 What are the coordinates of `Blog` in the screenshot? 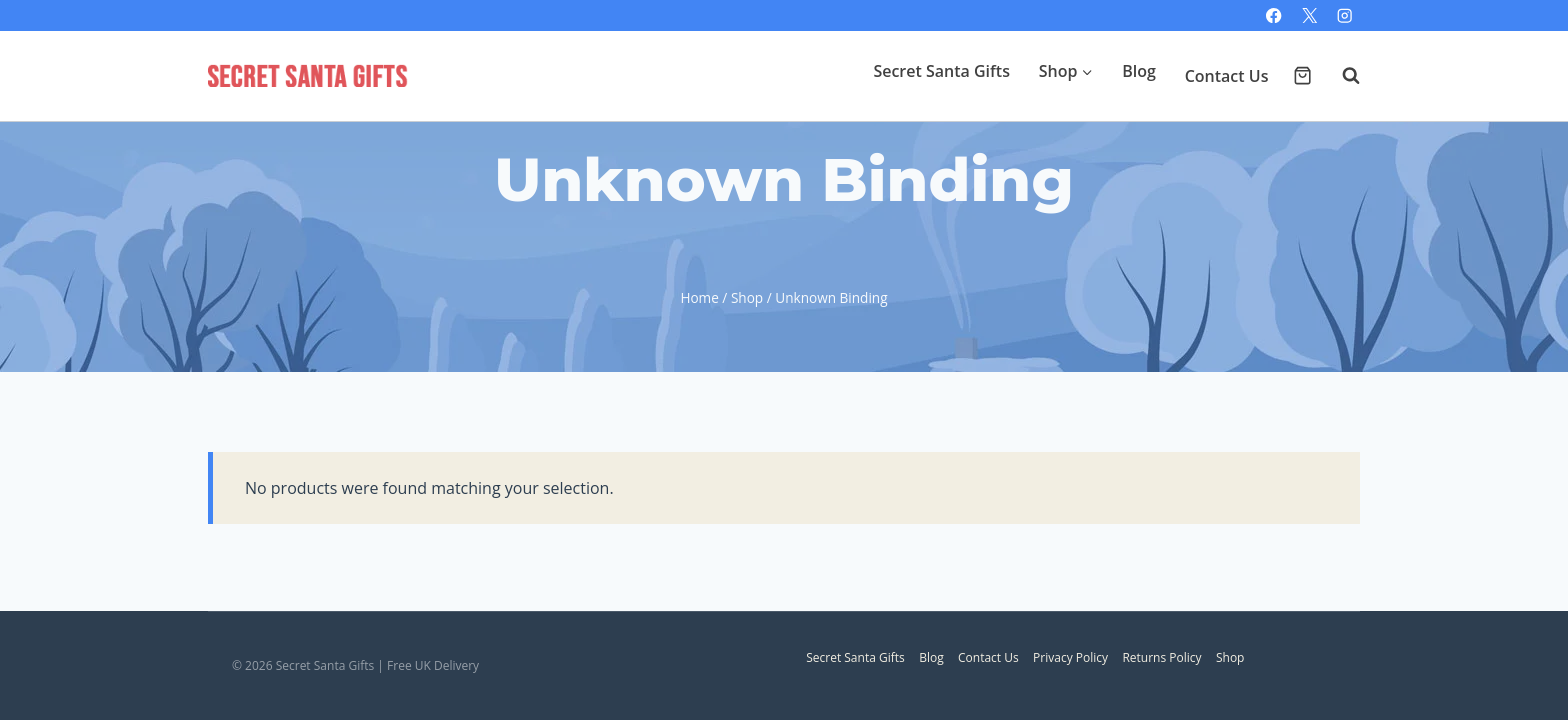 It's located at (1139, 71).